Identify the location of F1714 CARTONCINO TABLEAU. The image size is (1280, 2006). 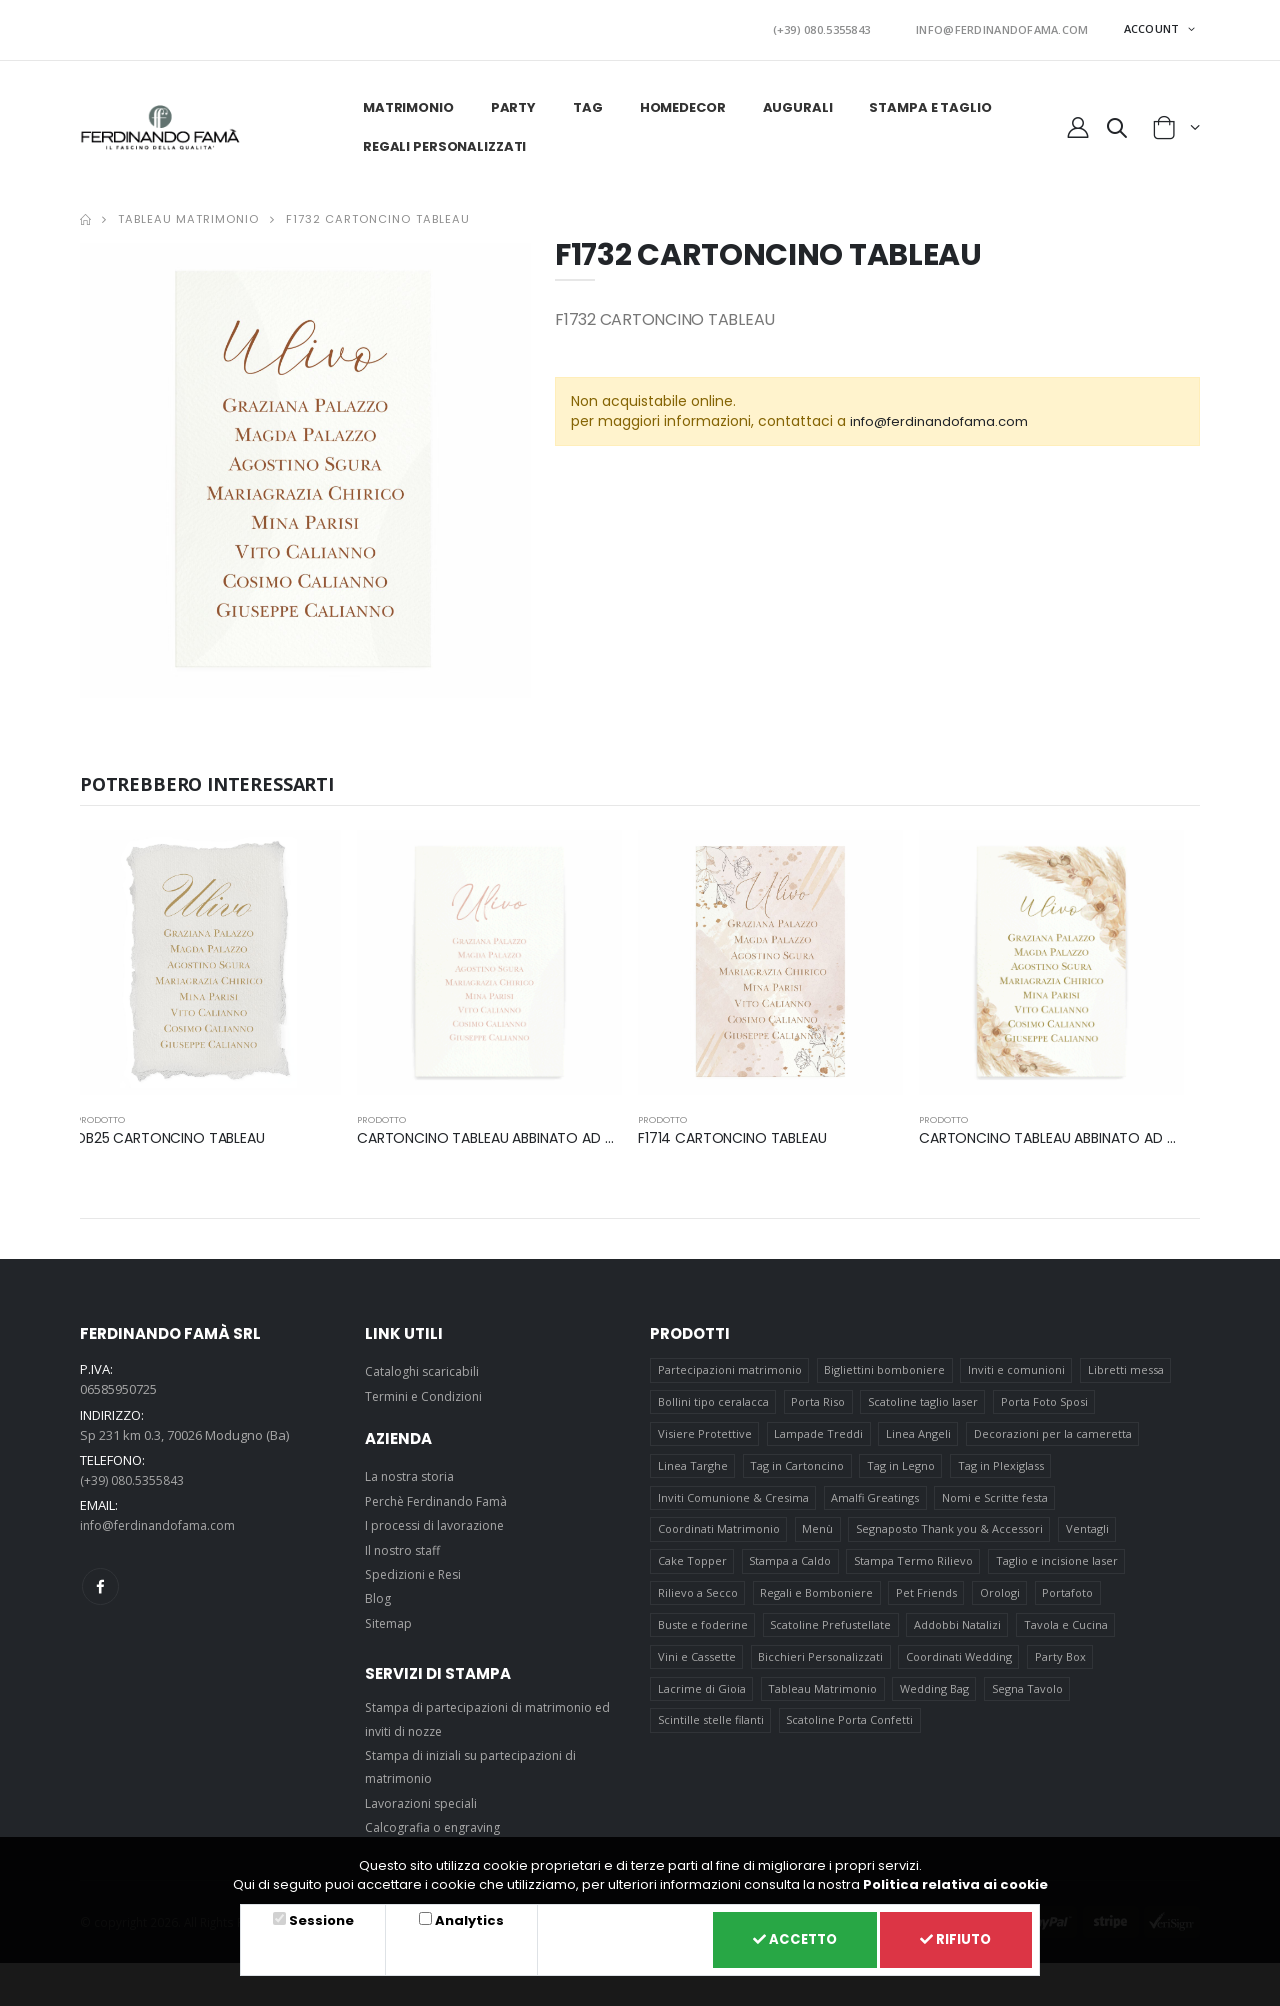
(738, 1131).